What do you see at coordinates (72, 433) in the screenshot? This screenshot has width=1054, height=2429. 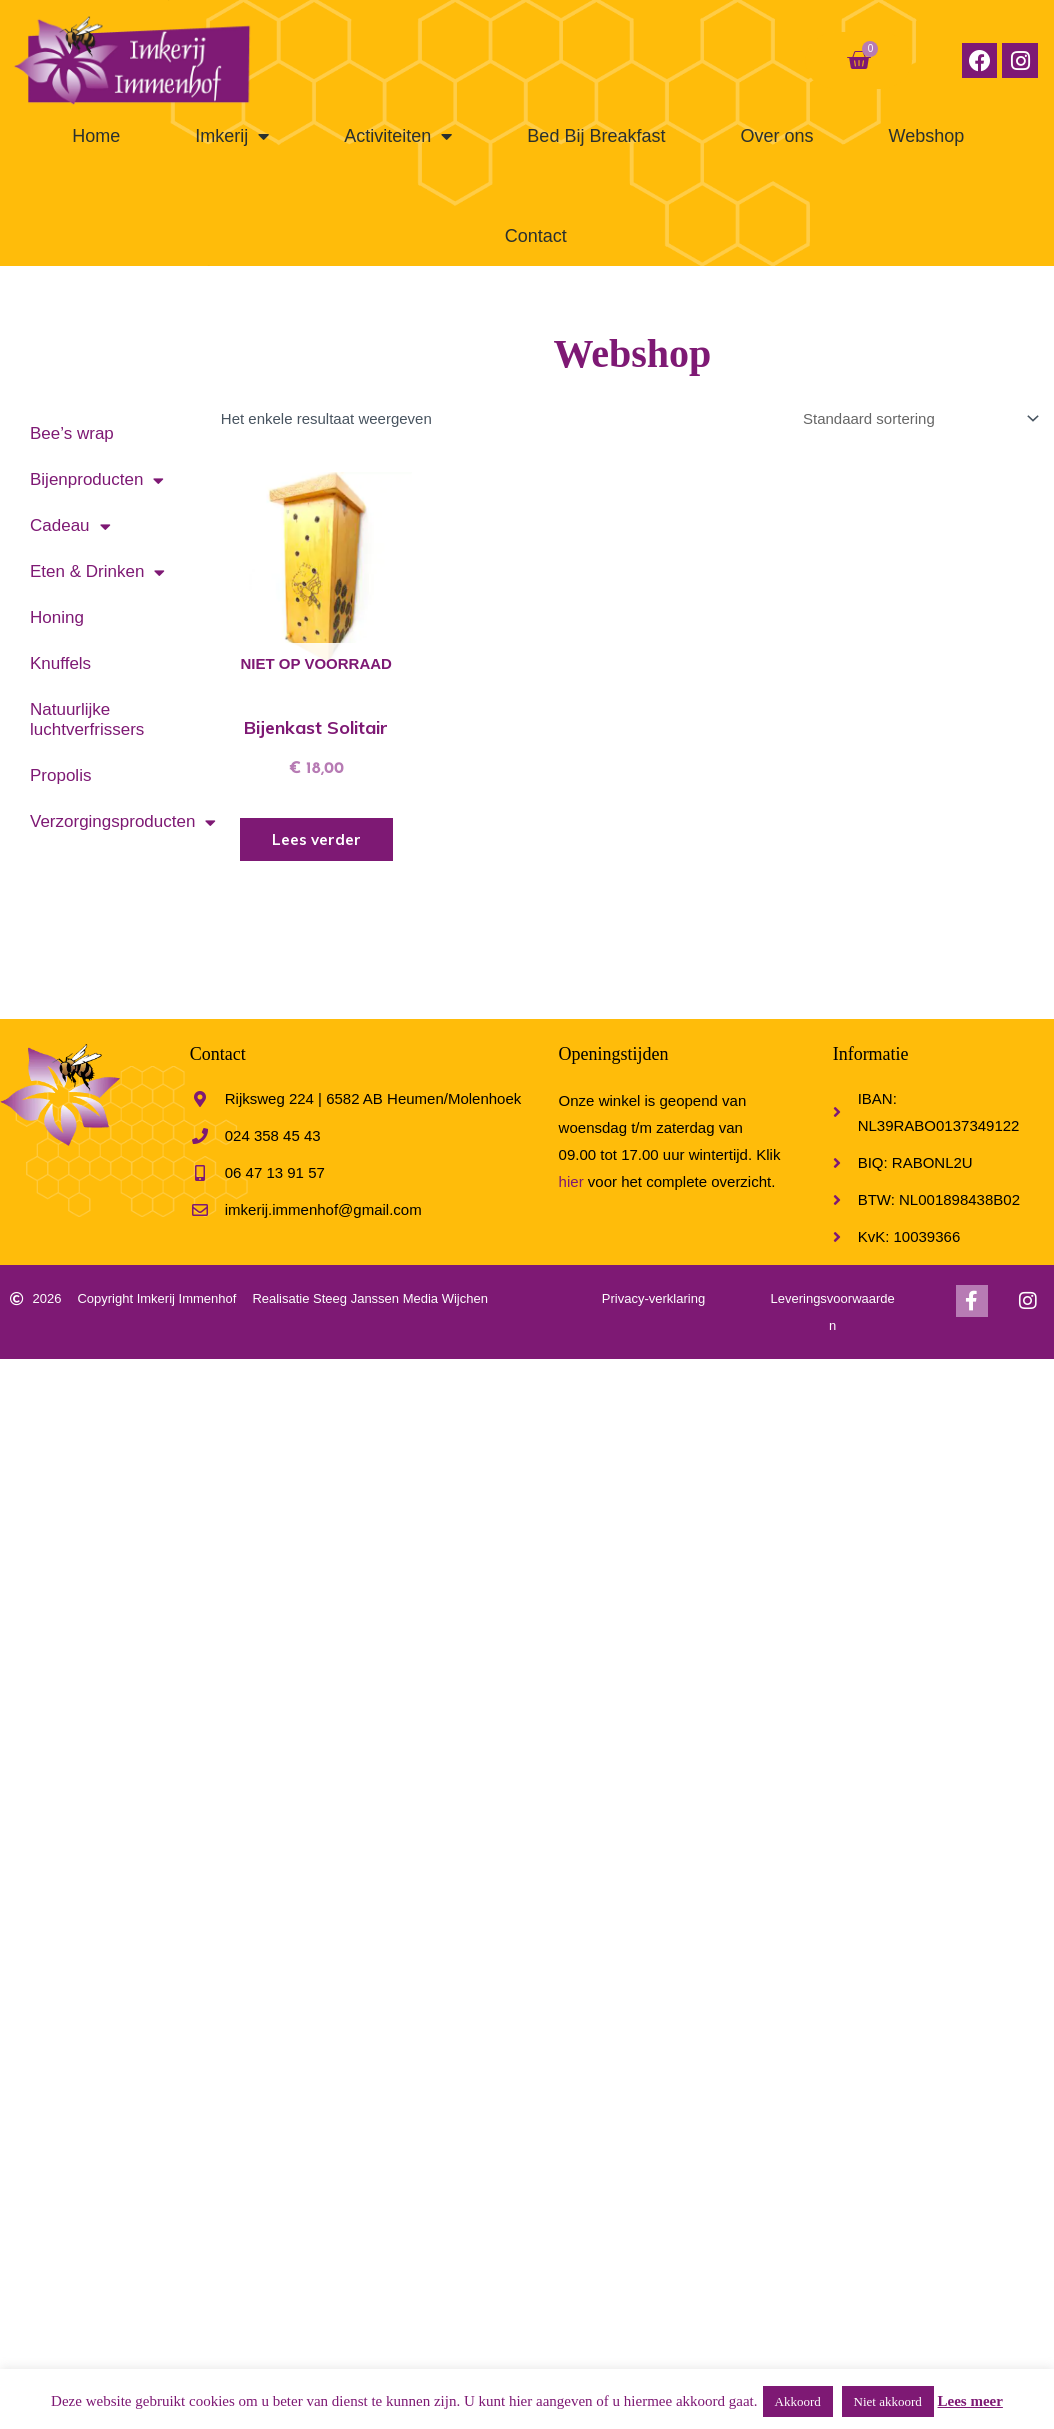 I see `Bee’s wrap` at bounding box center [72, 433].